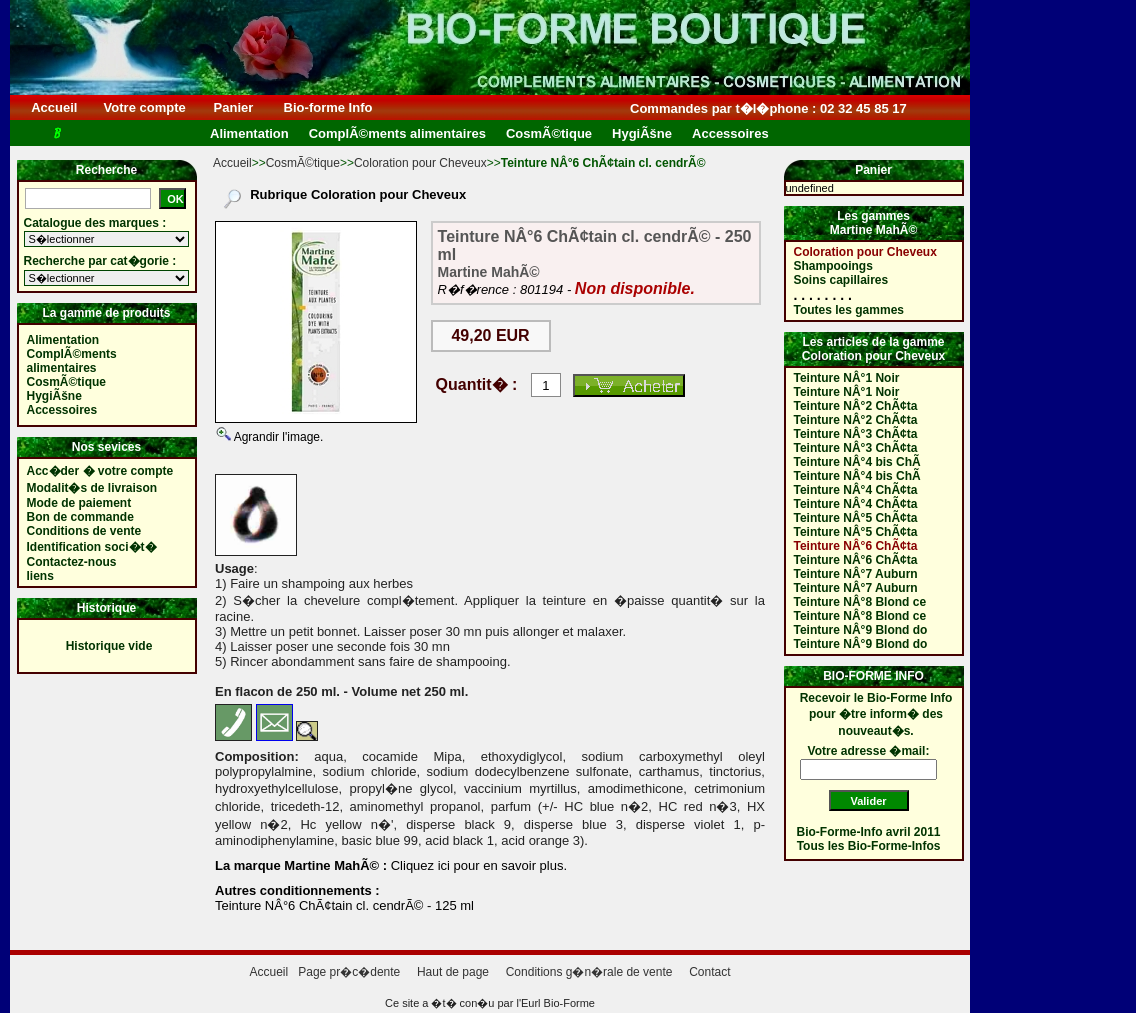 Image resolution: width=1136 pixels, height=1013 pixels. What do you see at coordinates (477, 865) in the screenshot?
I see `Cliquez ici pour en savoir plus.` at bounding box center [477, 865].